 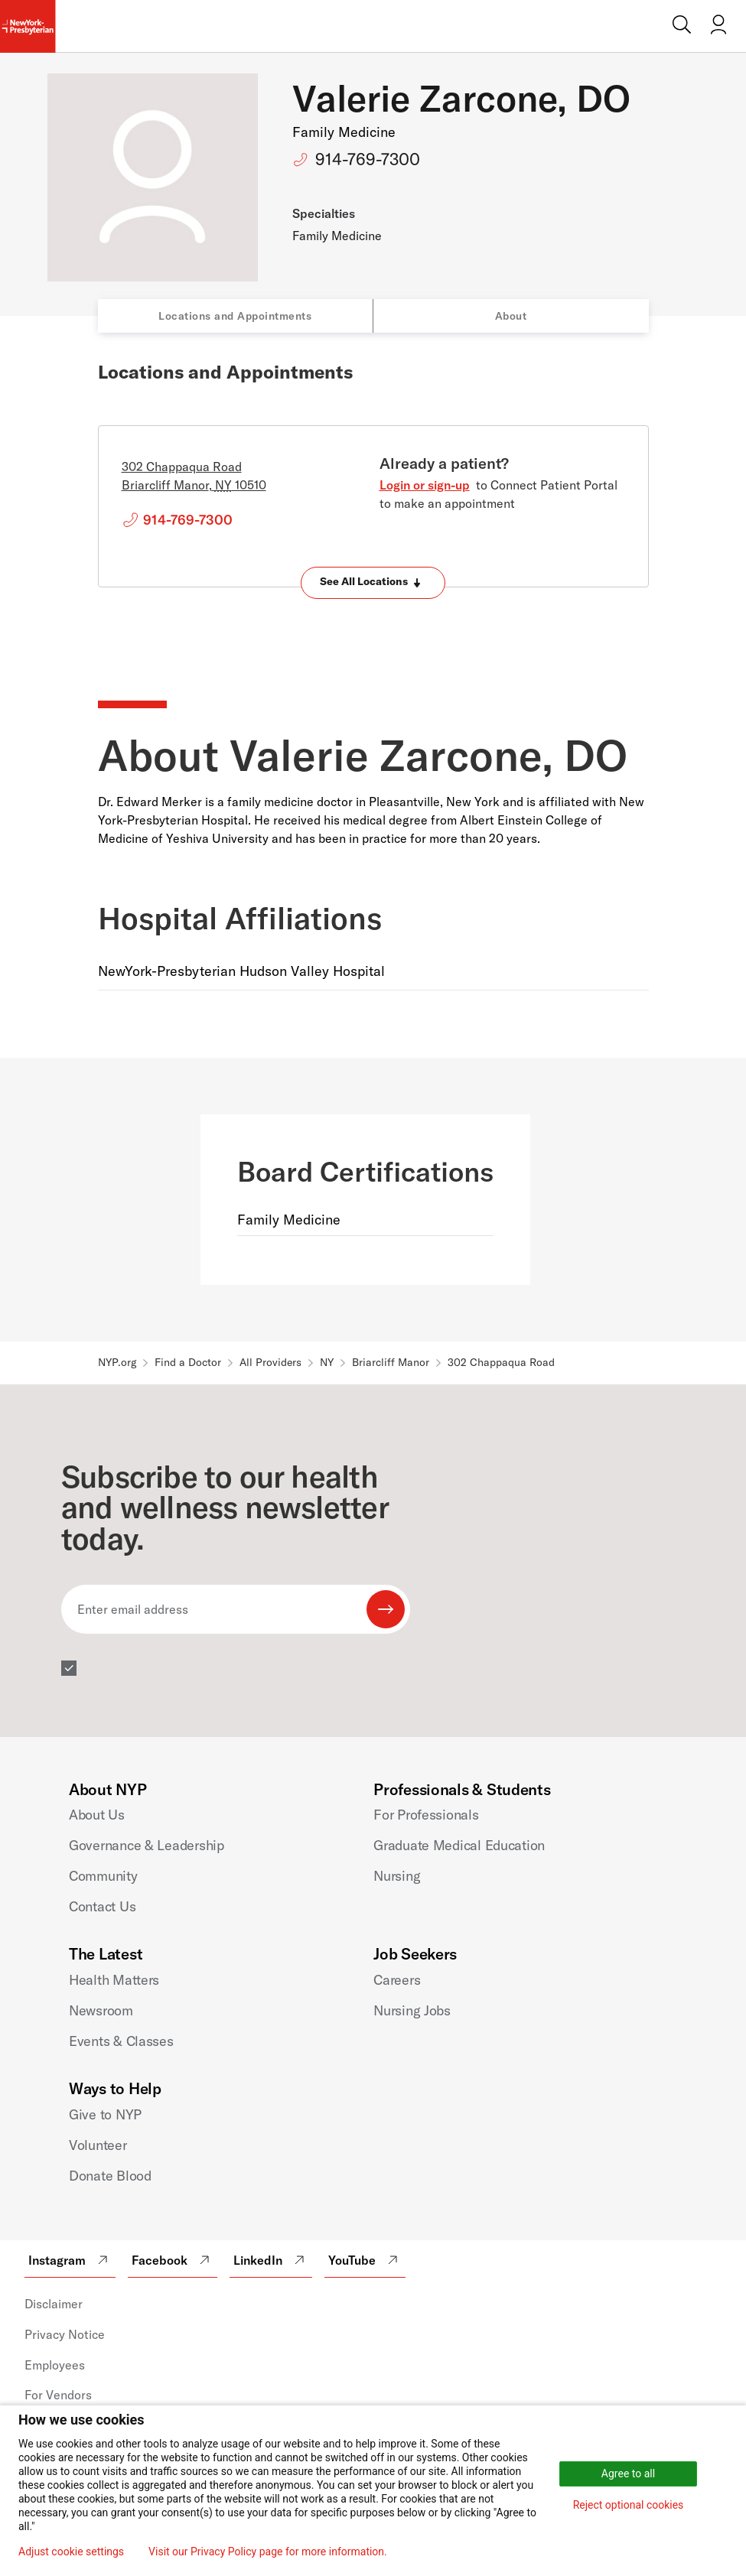 I want to click on YouTube, so click(x=365, y=2260).